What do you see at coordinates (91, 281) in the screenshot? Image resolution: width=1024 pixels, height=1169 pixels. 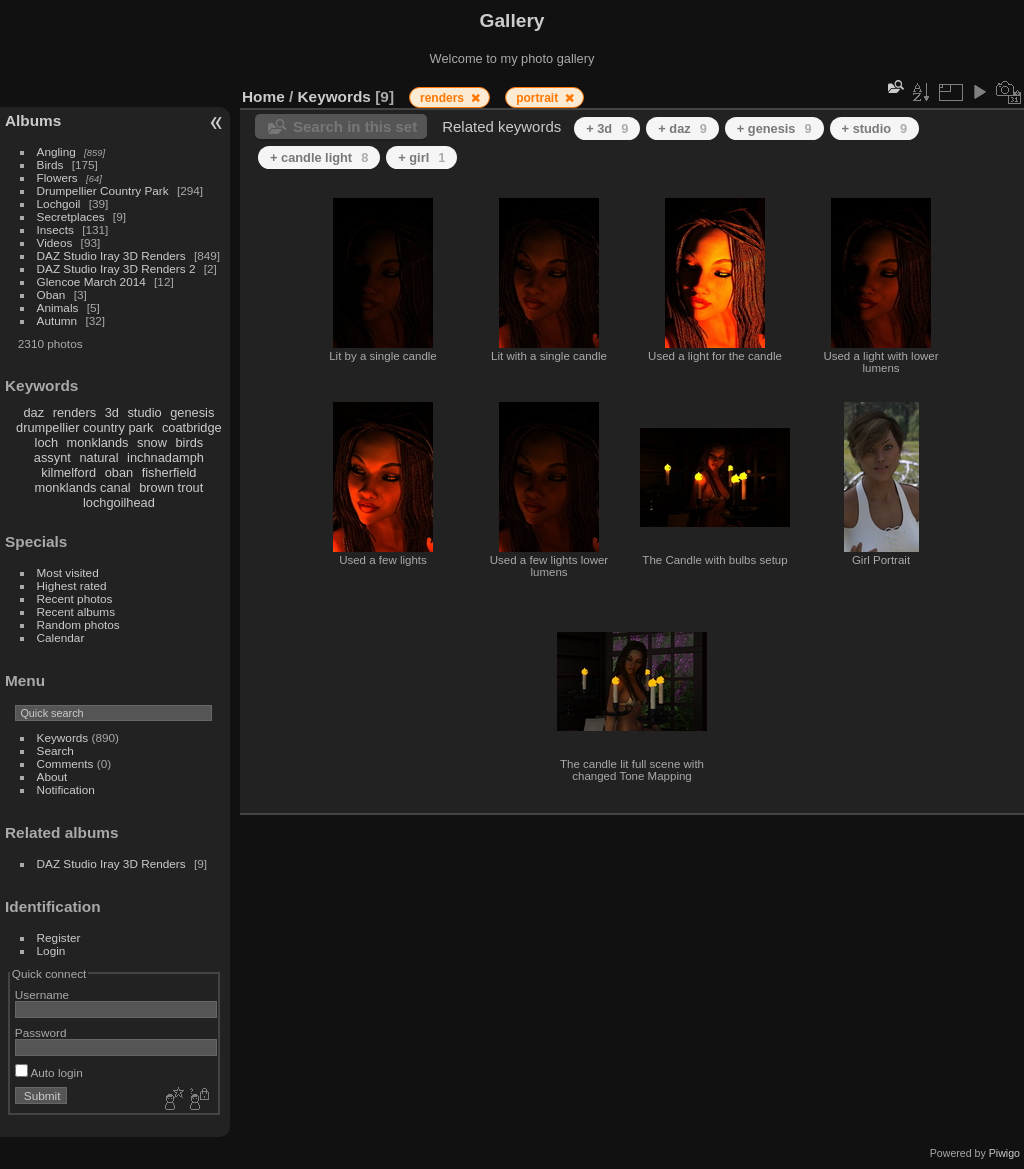 I see `Glencoe March 2014` at bounding box center [91, 281].